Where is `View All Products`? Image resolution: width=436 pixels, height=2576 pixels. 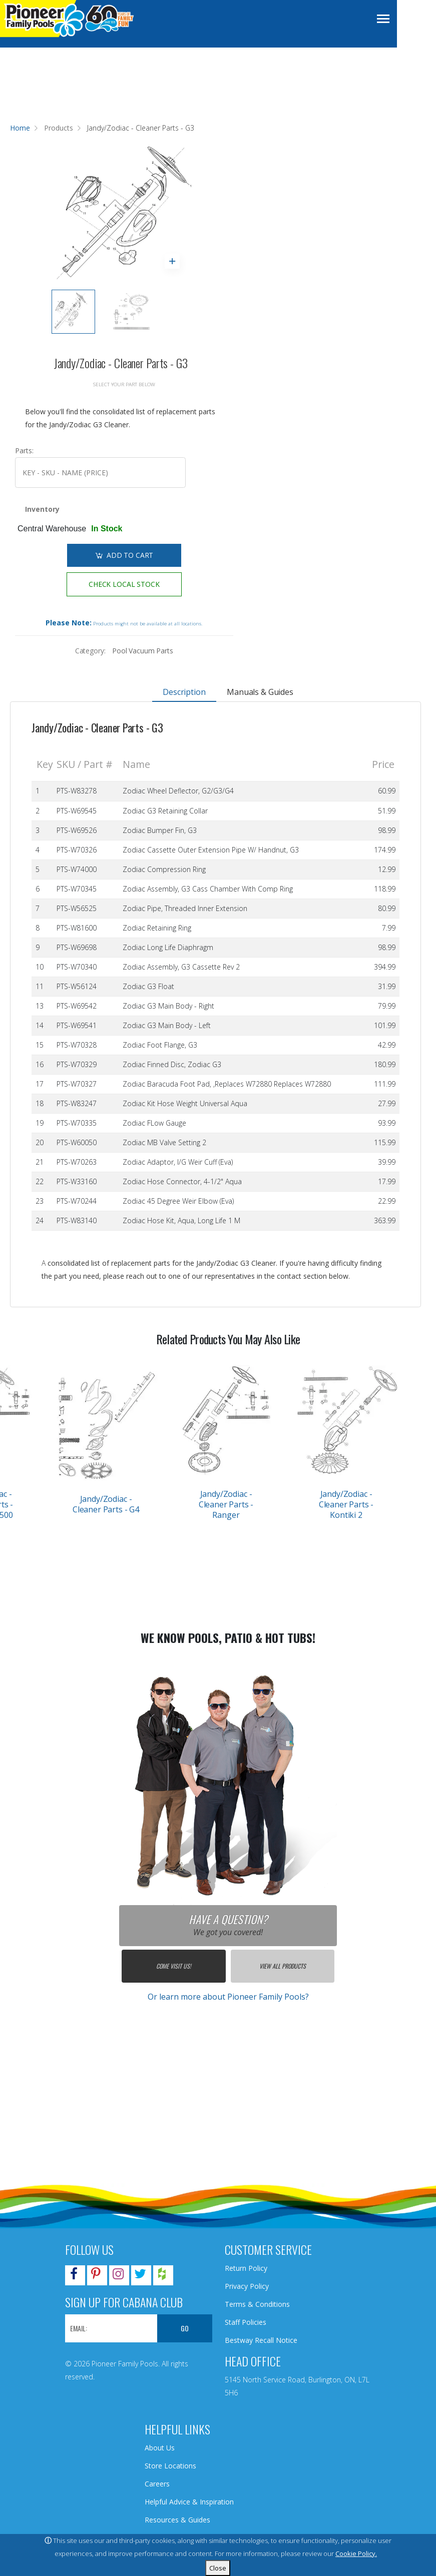
View All Products is located at coordinates (282, 1966).